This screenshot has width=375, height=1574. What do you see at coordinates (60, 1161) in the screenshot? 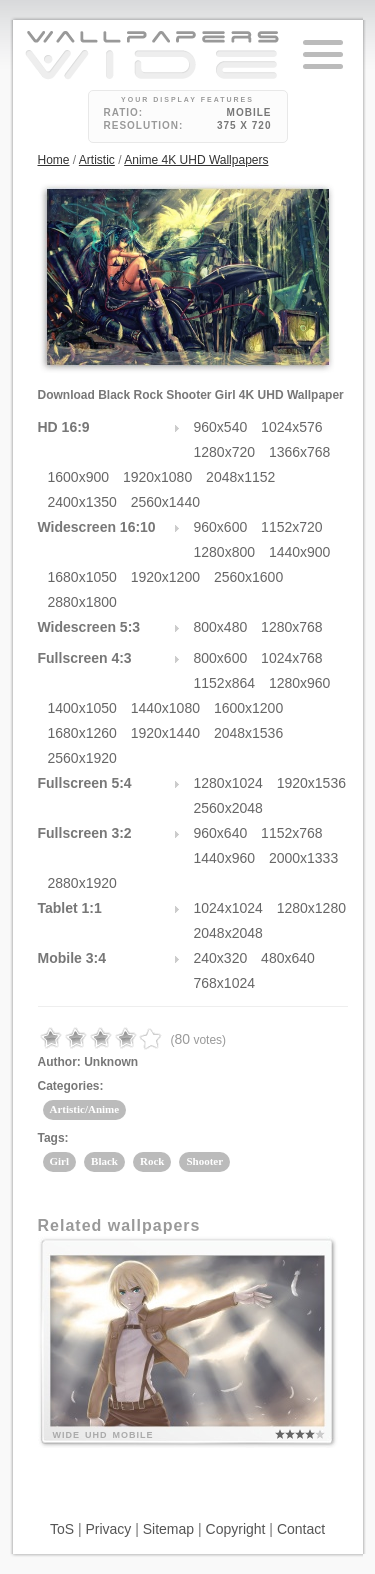
I see `Girl` at bounding box center [60, 1161].